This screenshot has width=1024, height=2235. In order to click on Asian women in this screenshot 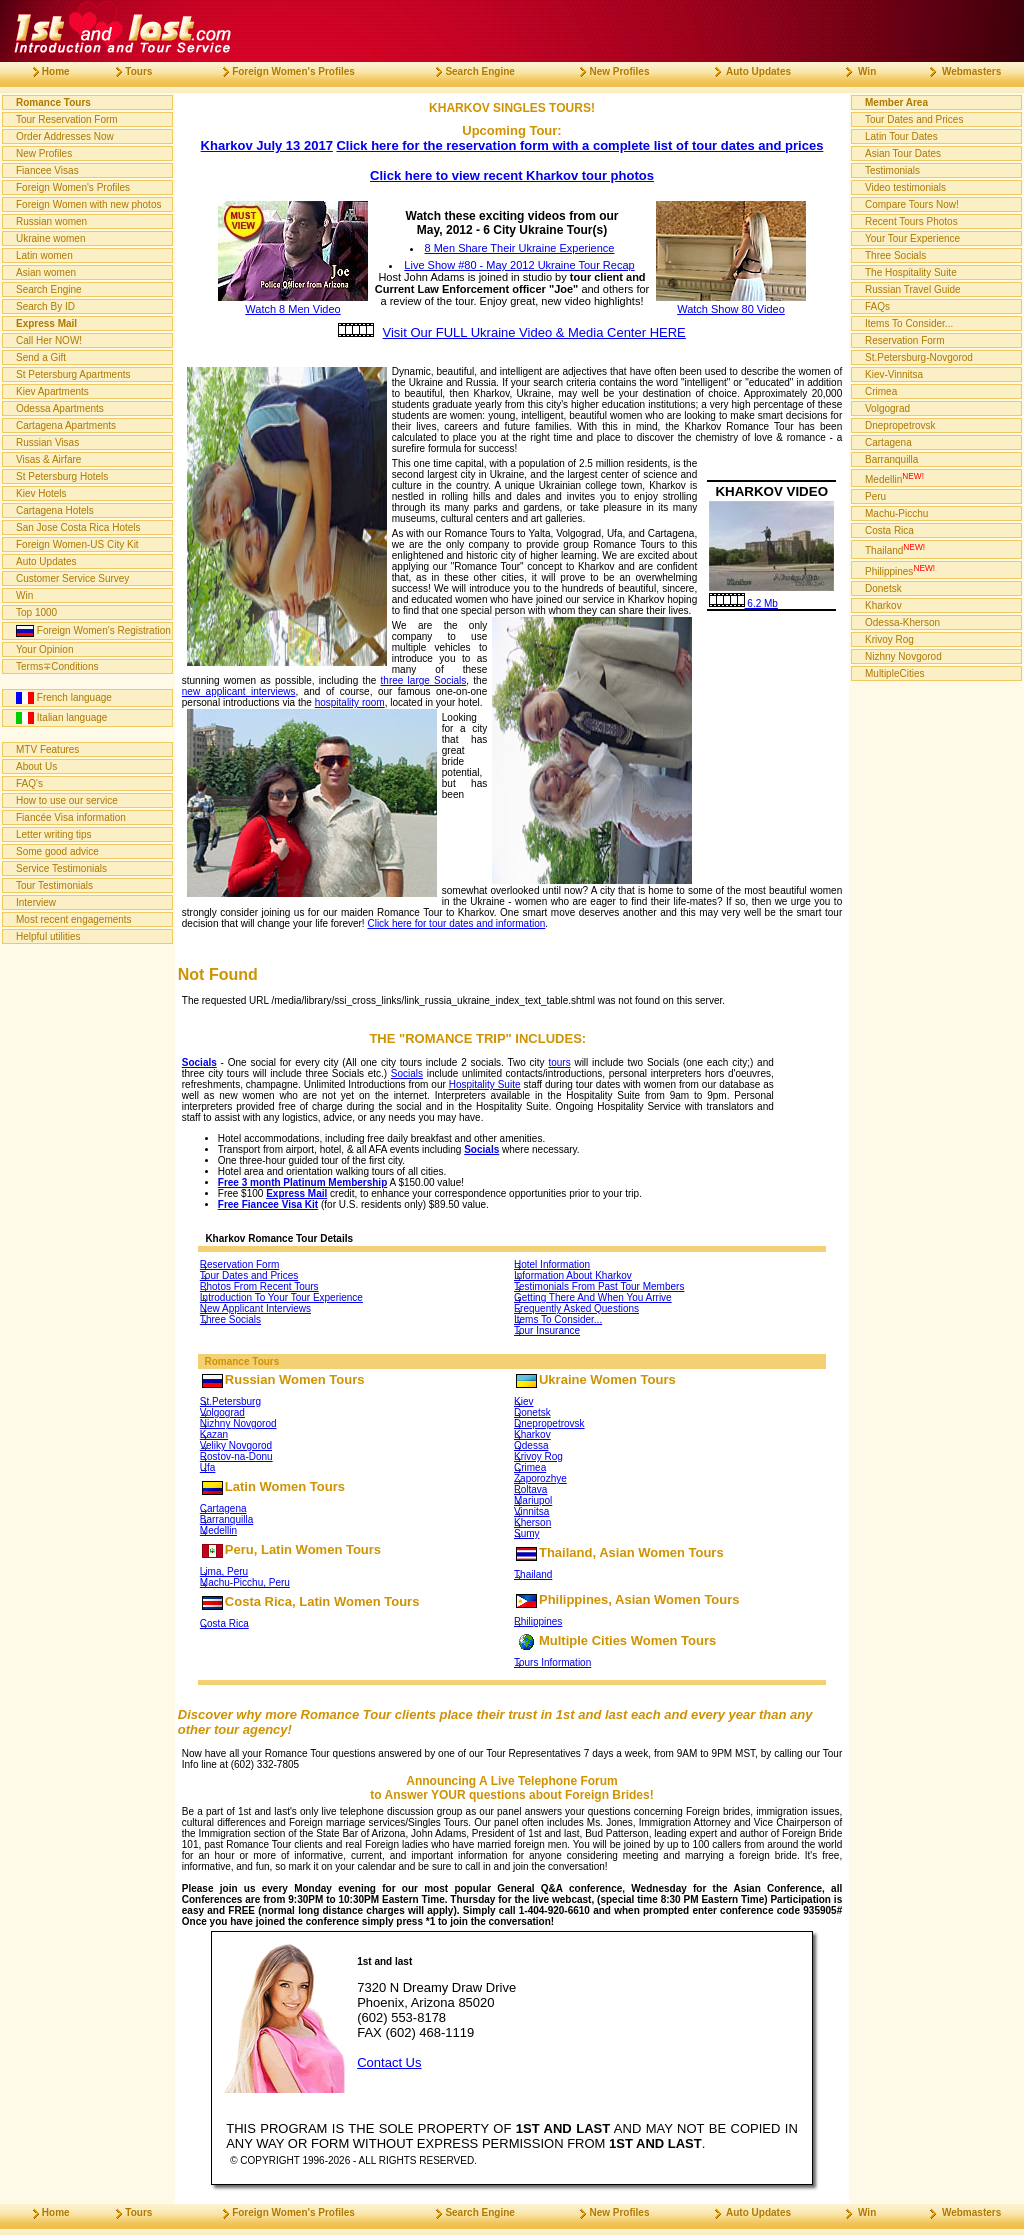, I will do `click(46, 272)`.